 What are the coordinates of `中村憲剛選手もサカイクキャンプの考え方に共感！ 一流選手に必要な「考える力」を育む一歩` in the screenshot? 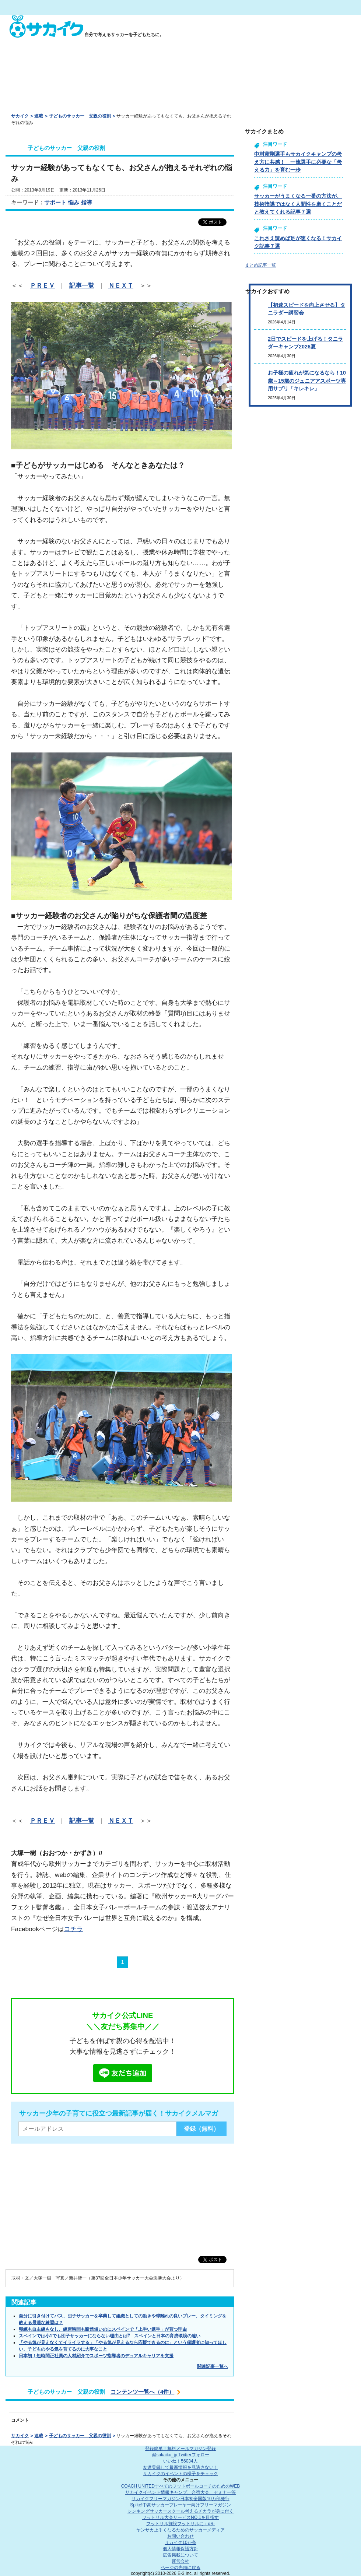 It's located at (298, 162).